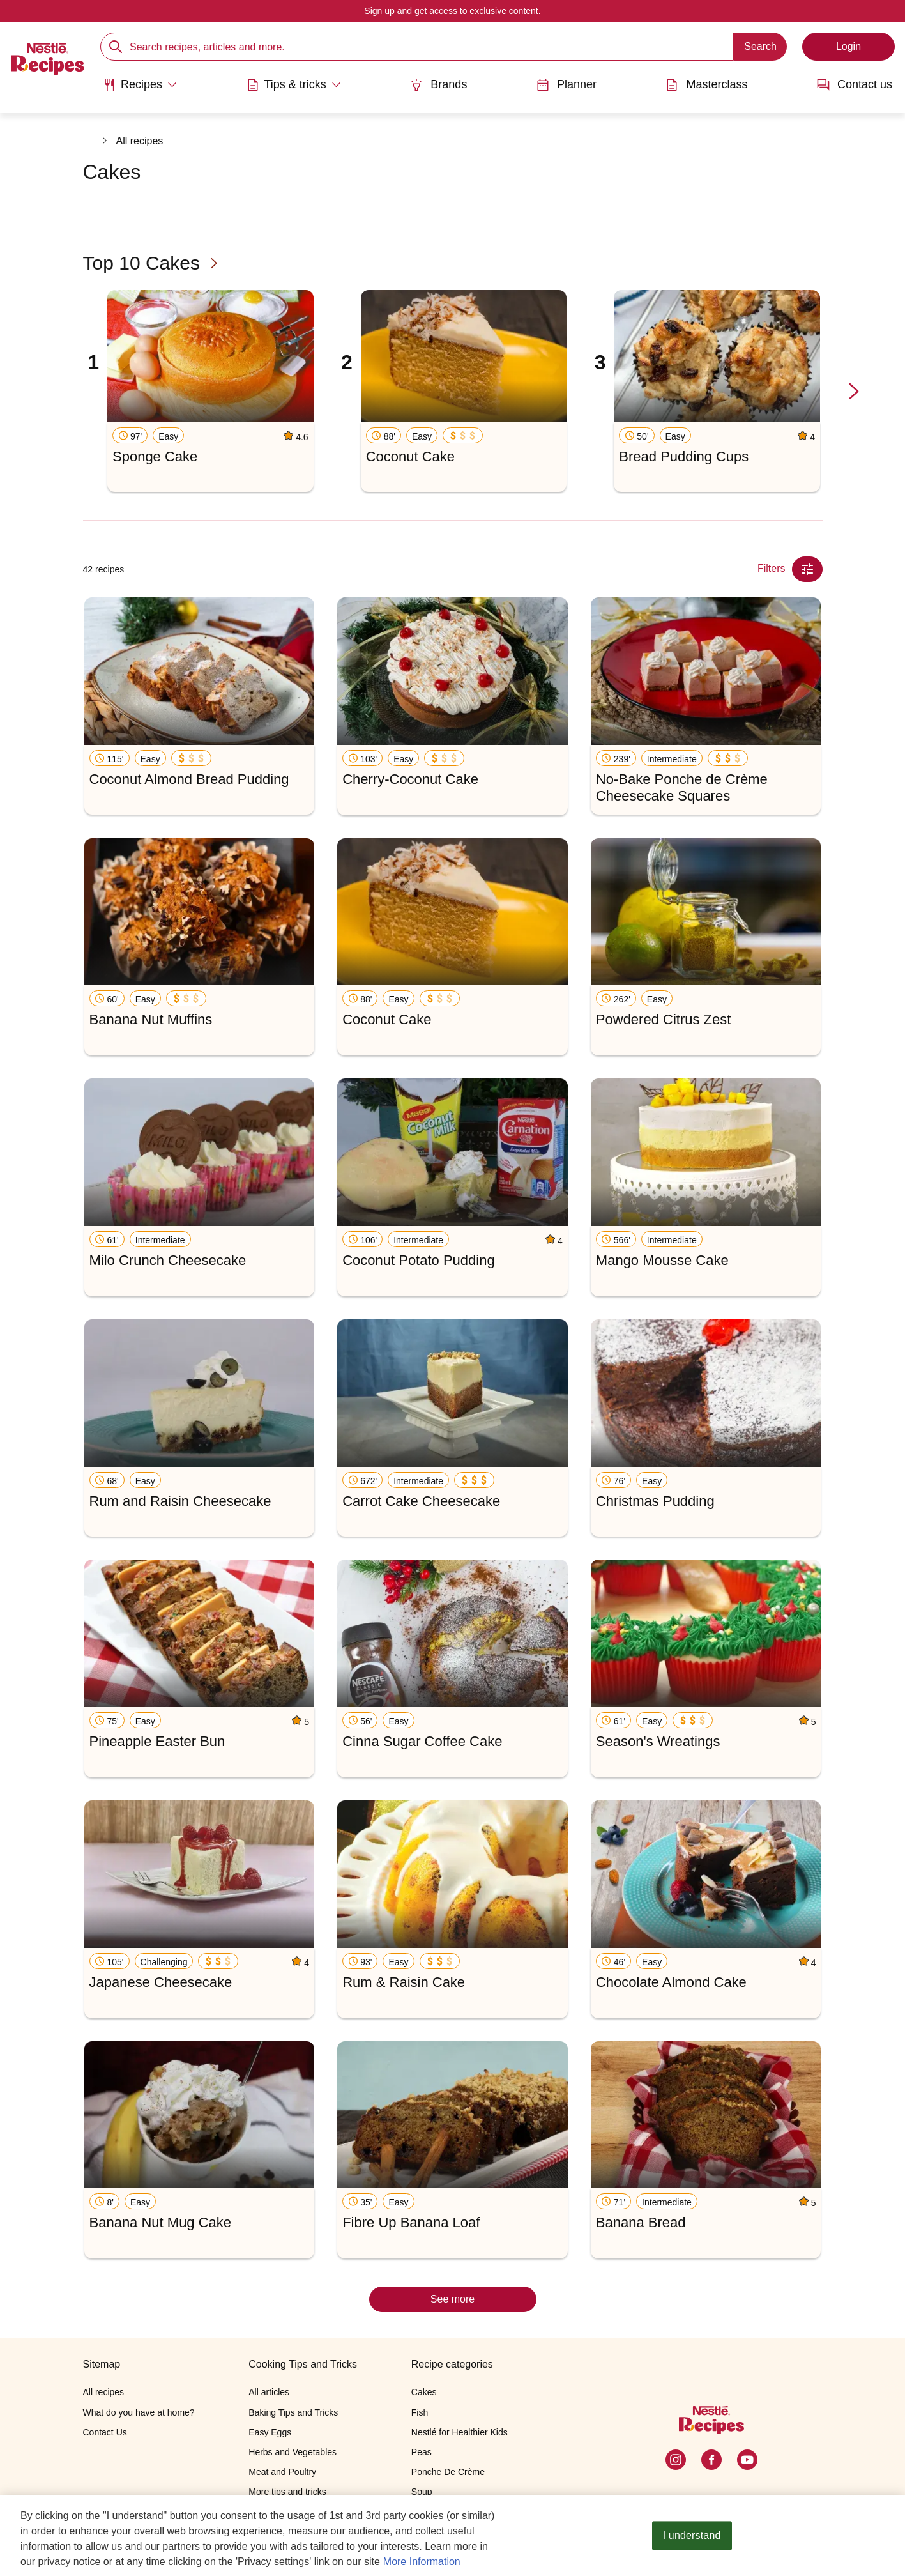 The height and width of the screenshot is (2576, 905). I want to click on Ponche De Crème, so click(448, 2472).